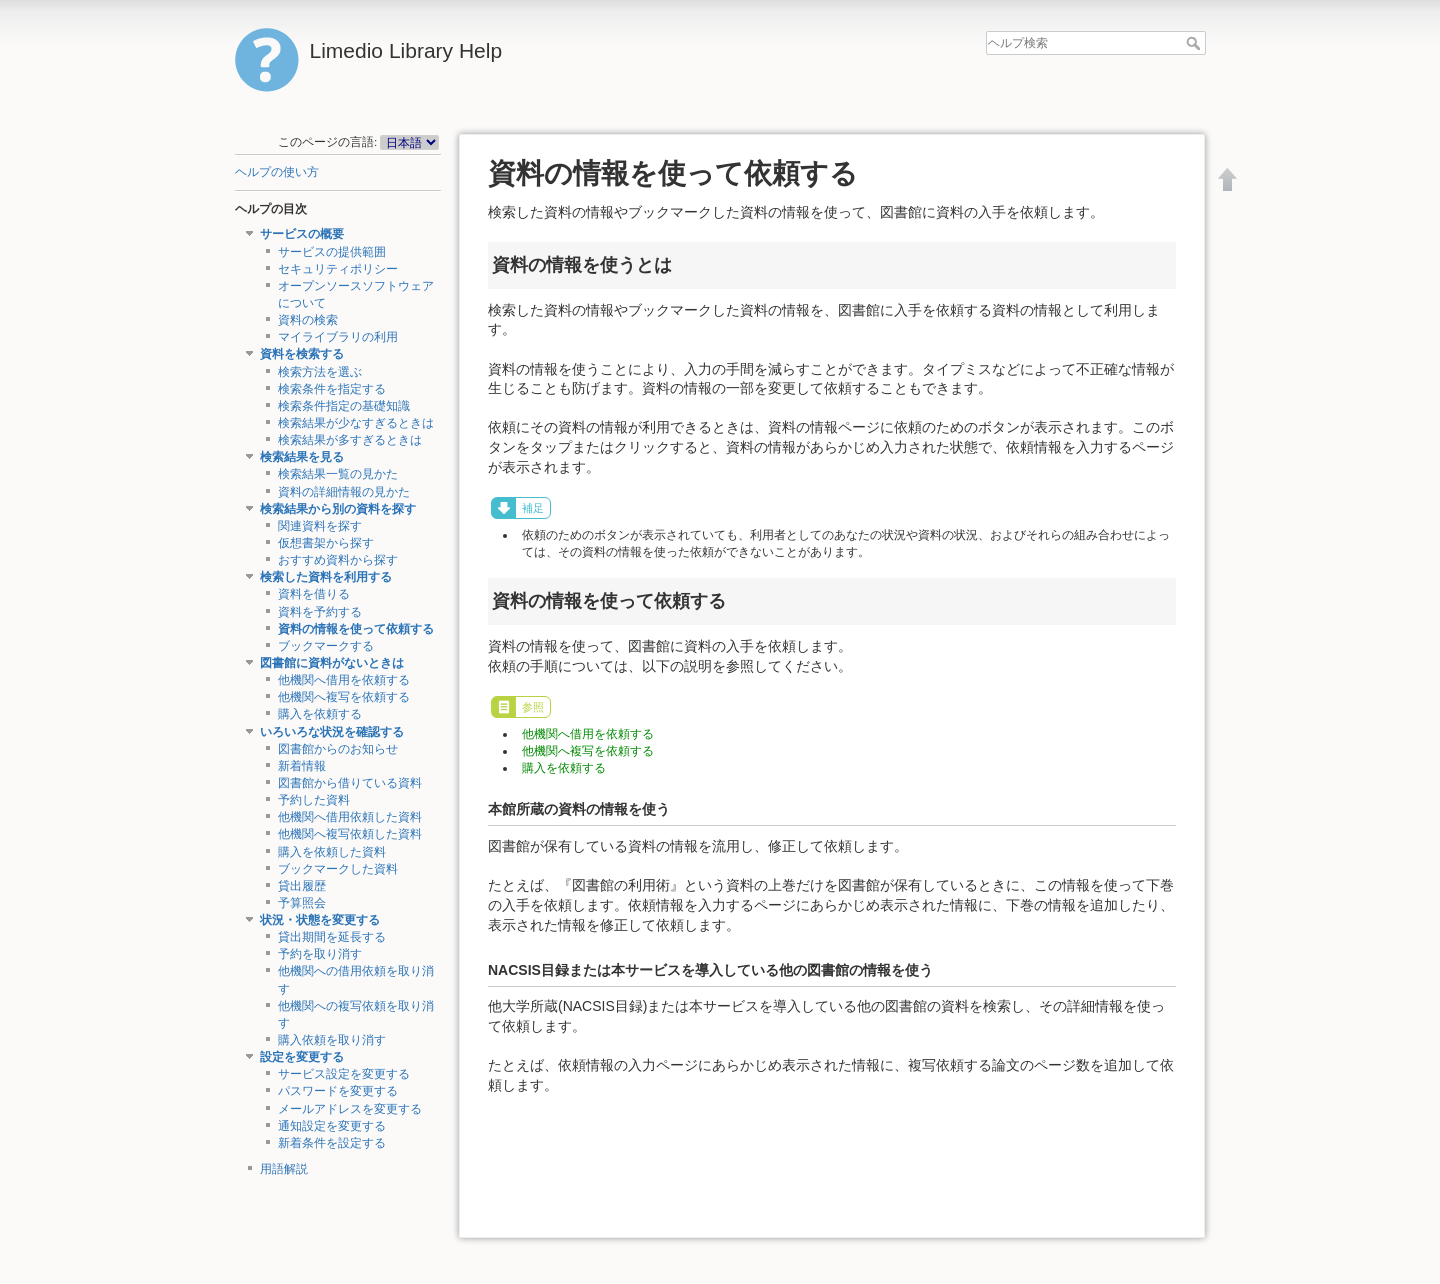  I want to click on 通知設定を変更する, so click(332, 1126).